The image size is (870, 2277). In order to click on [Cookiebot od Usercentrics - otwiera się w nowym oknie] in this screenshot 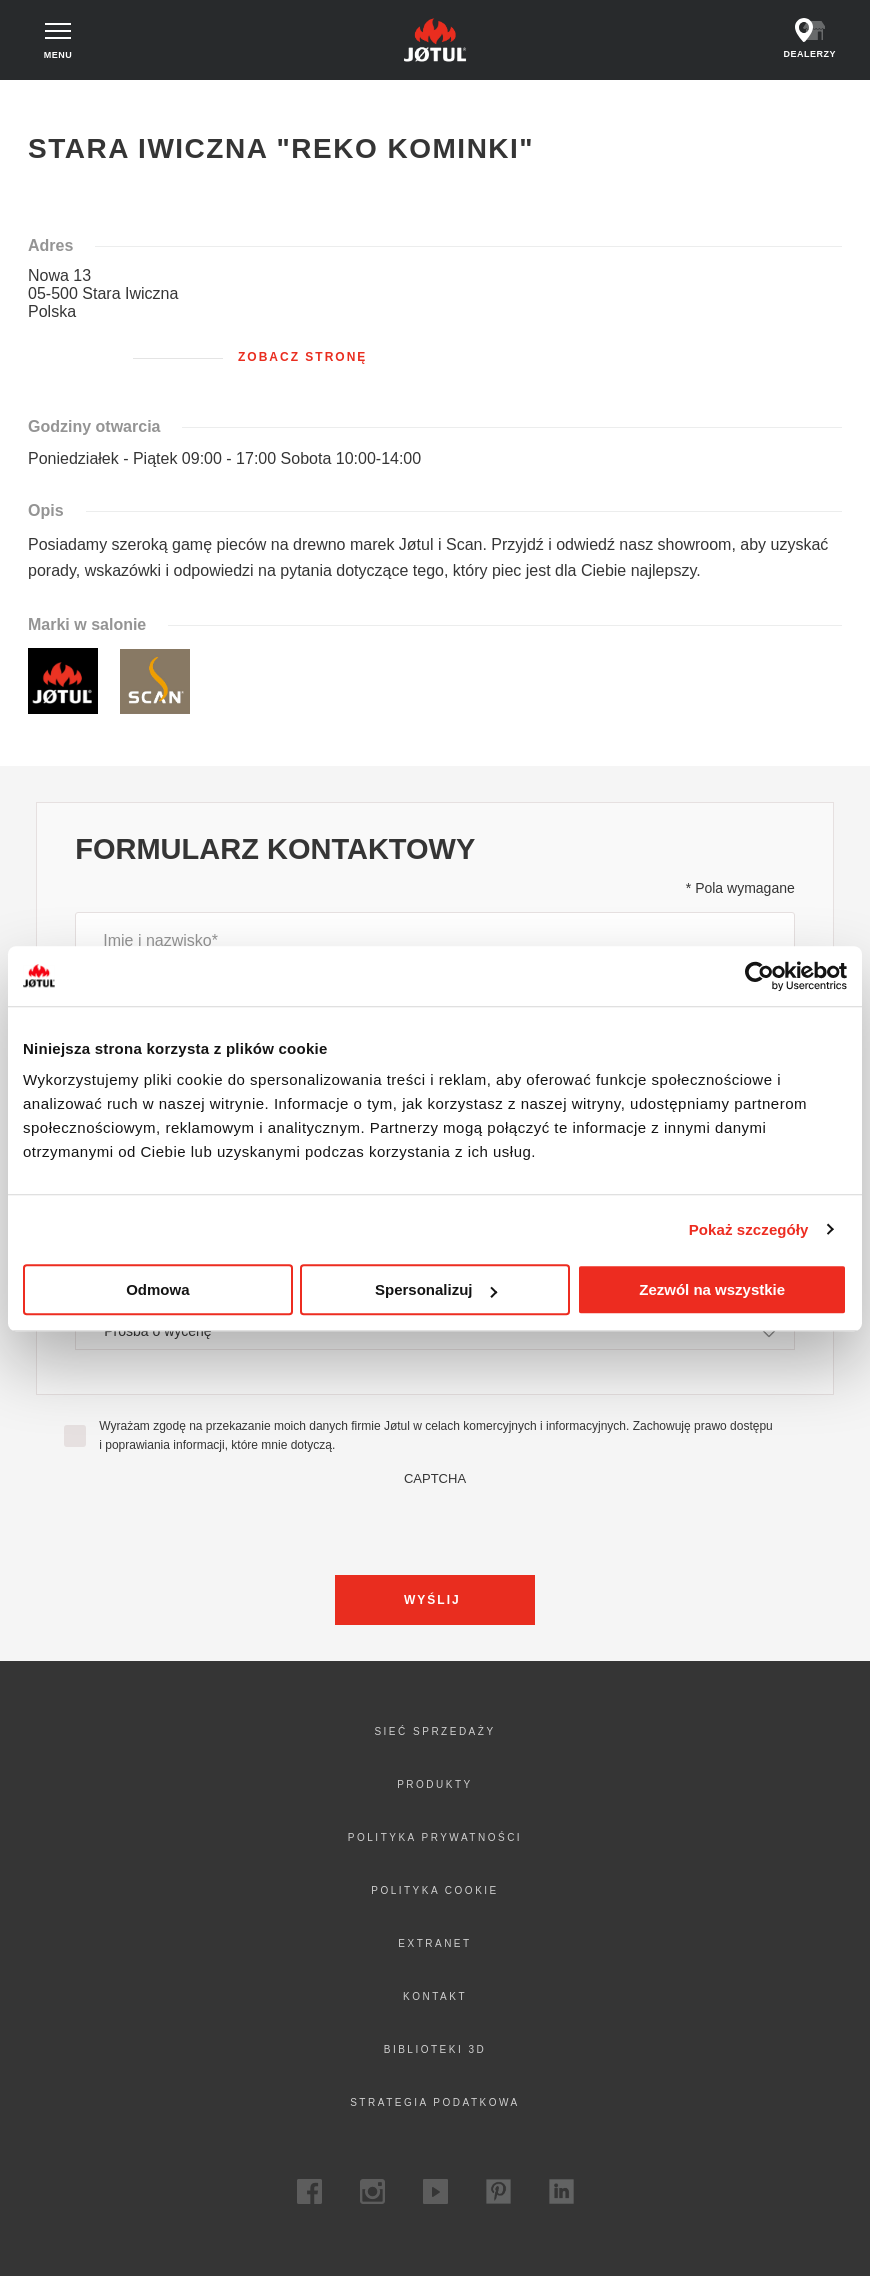, I will do `click(759, 976)`.